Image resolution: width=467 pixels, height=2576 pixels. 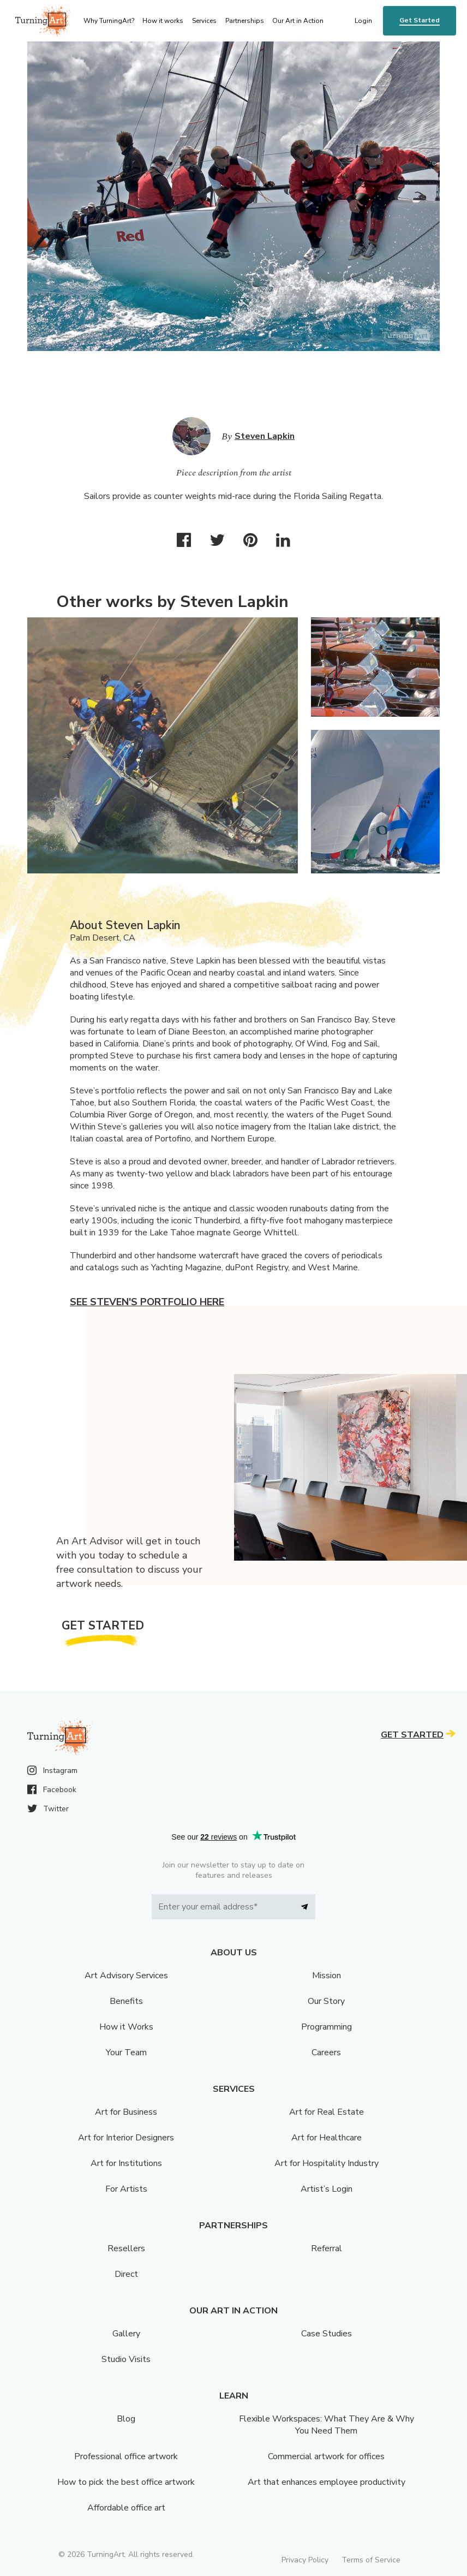 I want to click on Mission, so click(x=326, y=1976).